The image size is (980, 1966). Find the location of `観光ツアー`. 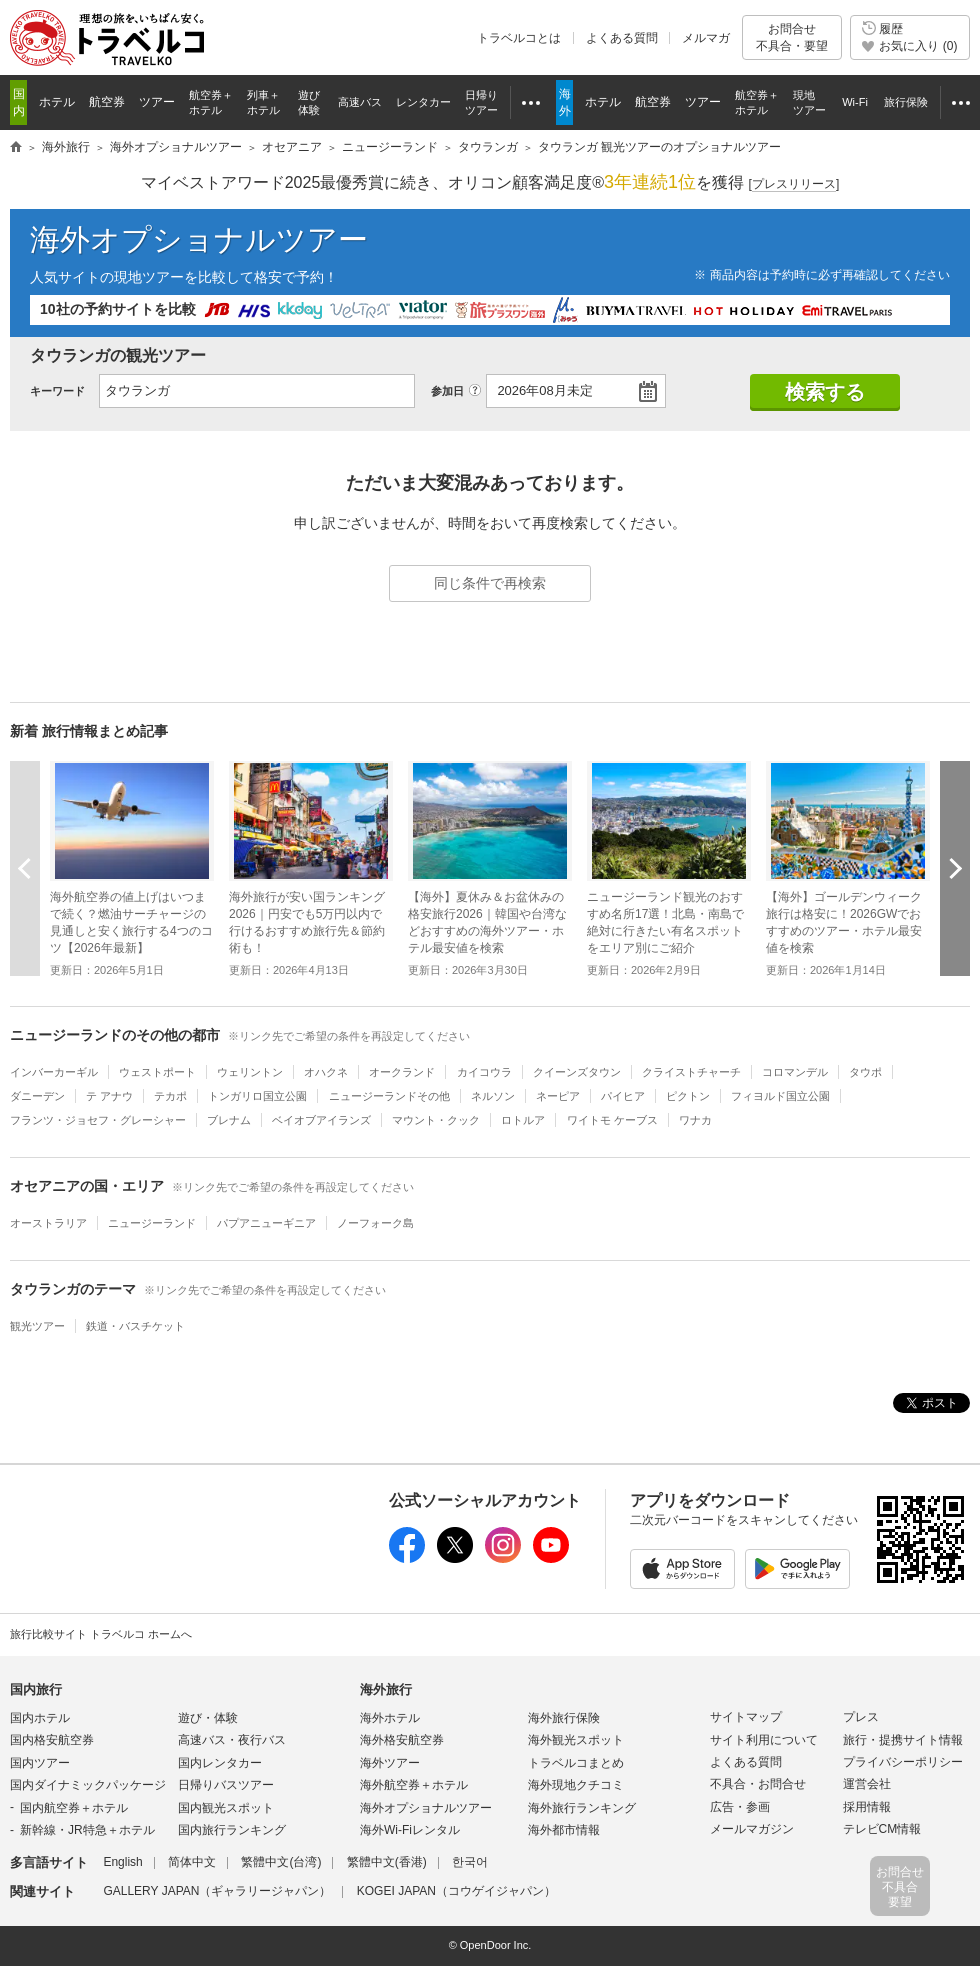

観光ツアー is located at coordinates (37, 1326).